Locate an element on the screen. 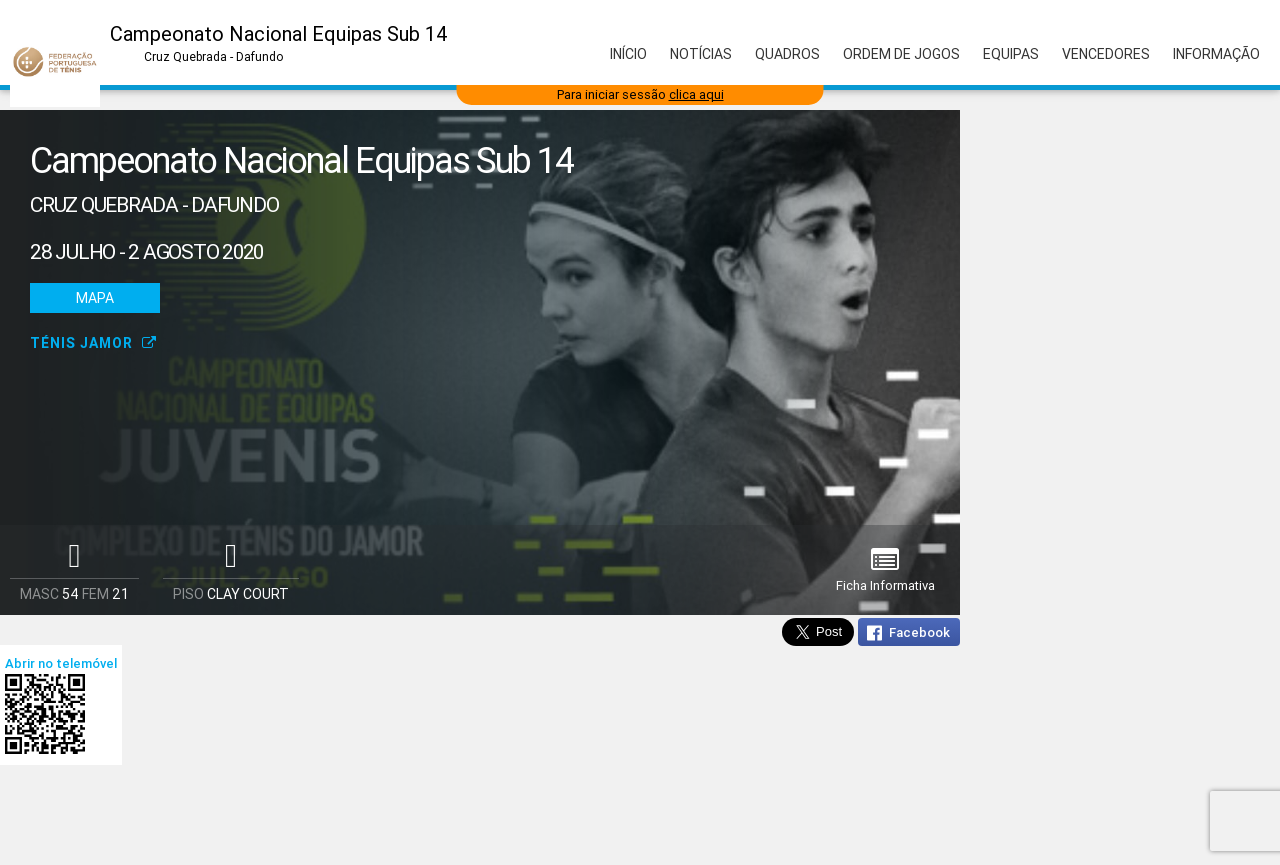  Mapa is located at coordinates (95, 298).